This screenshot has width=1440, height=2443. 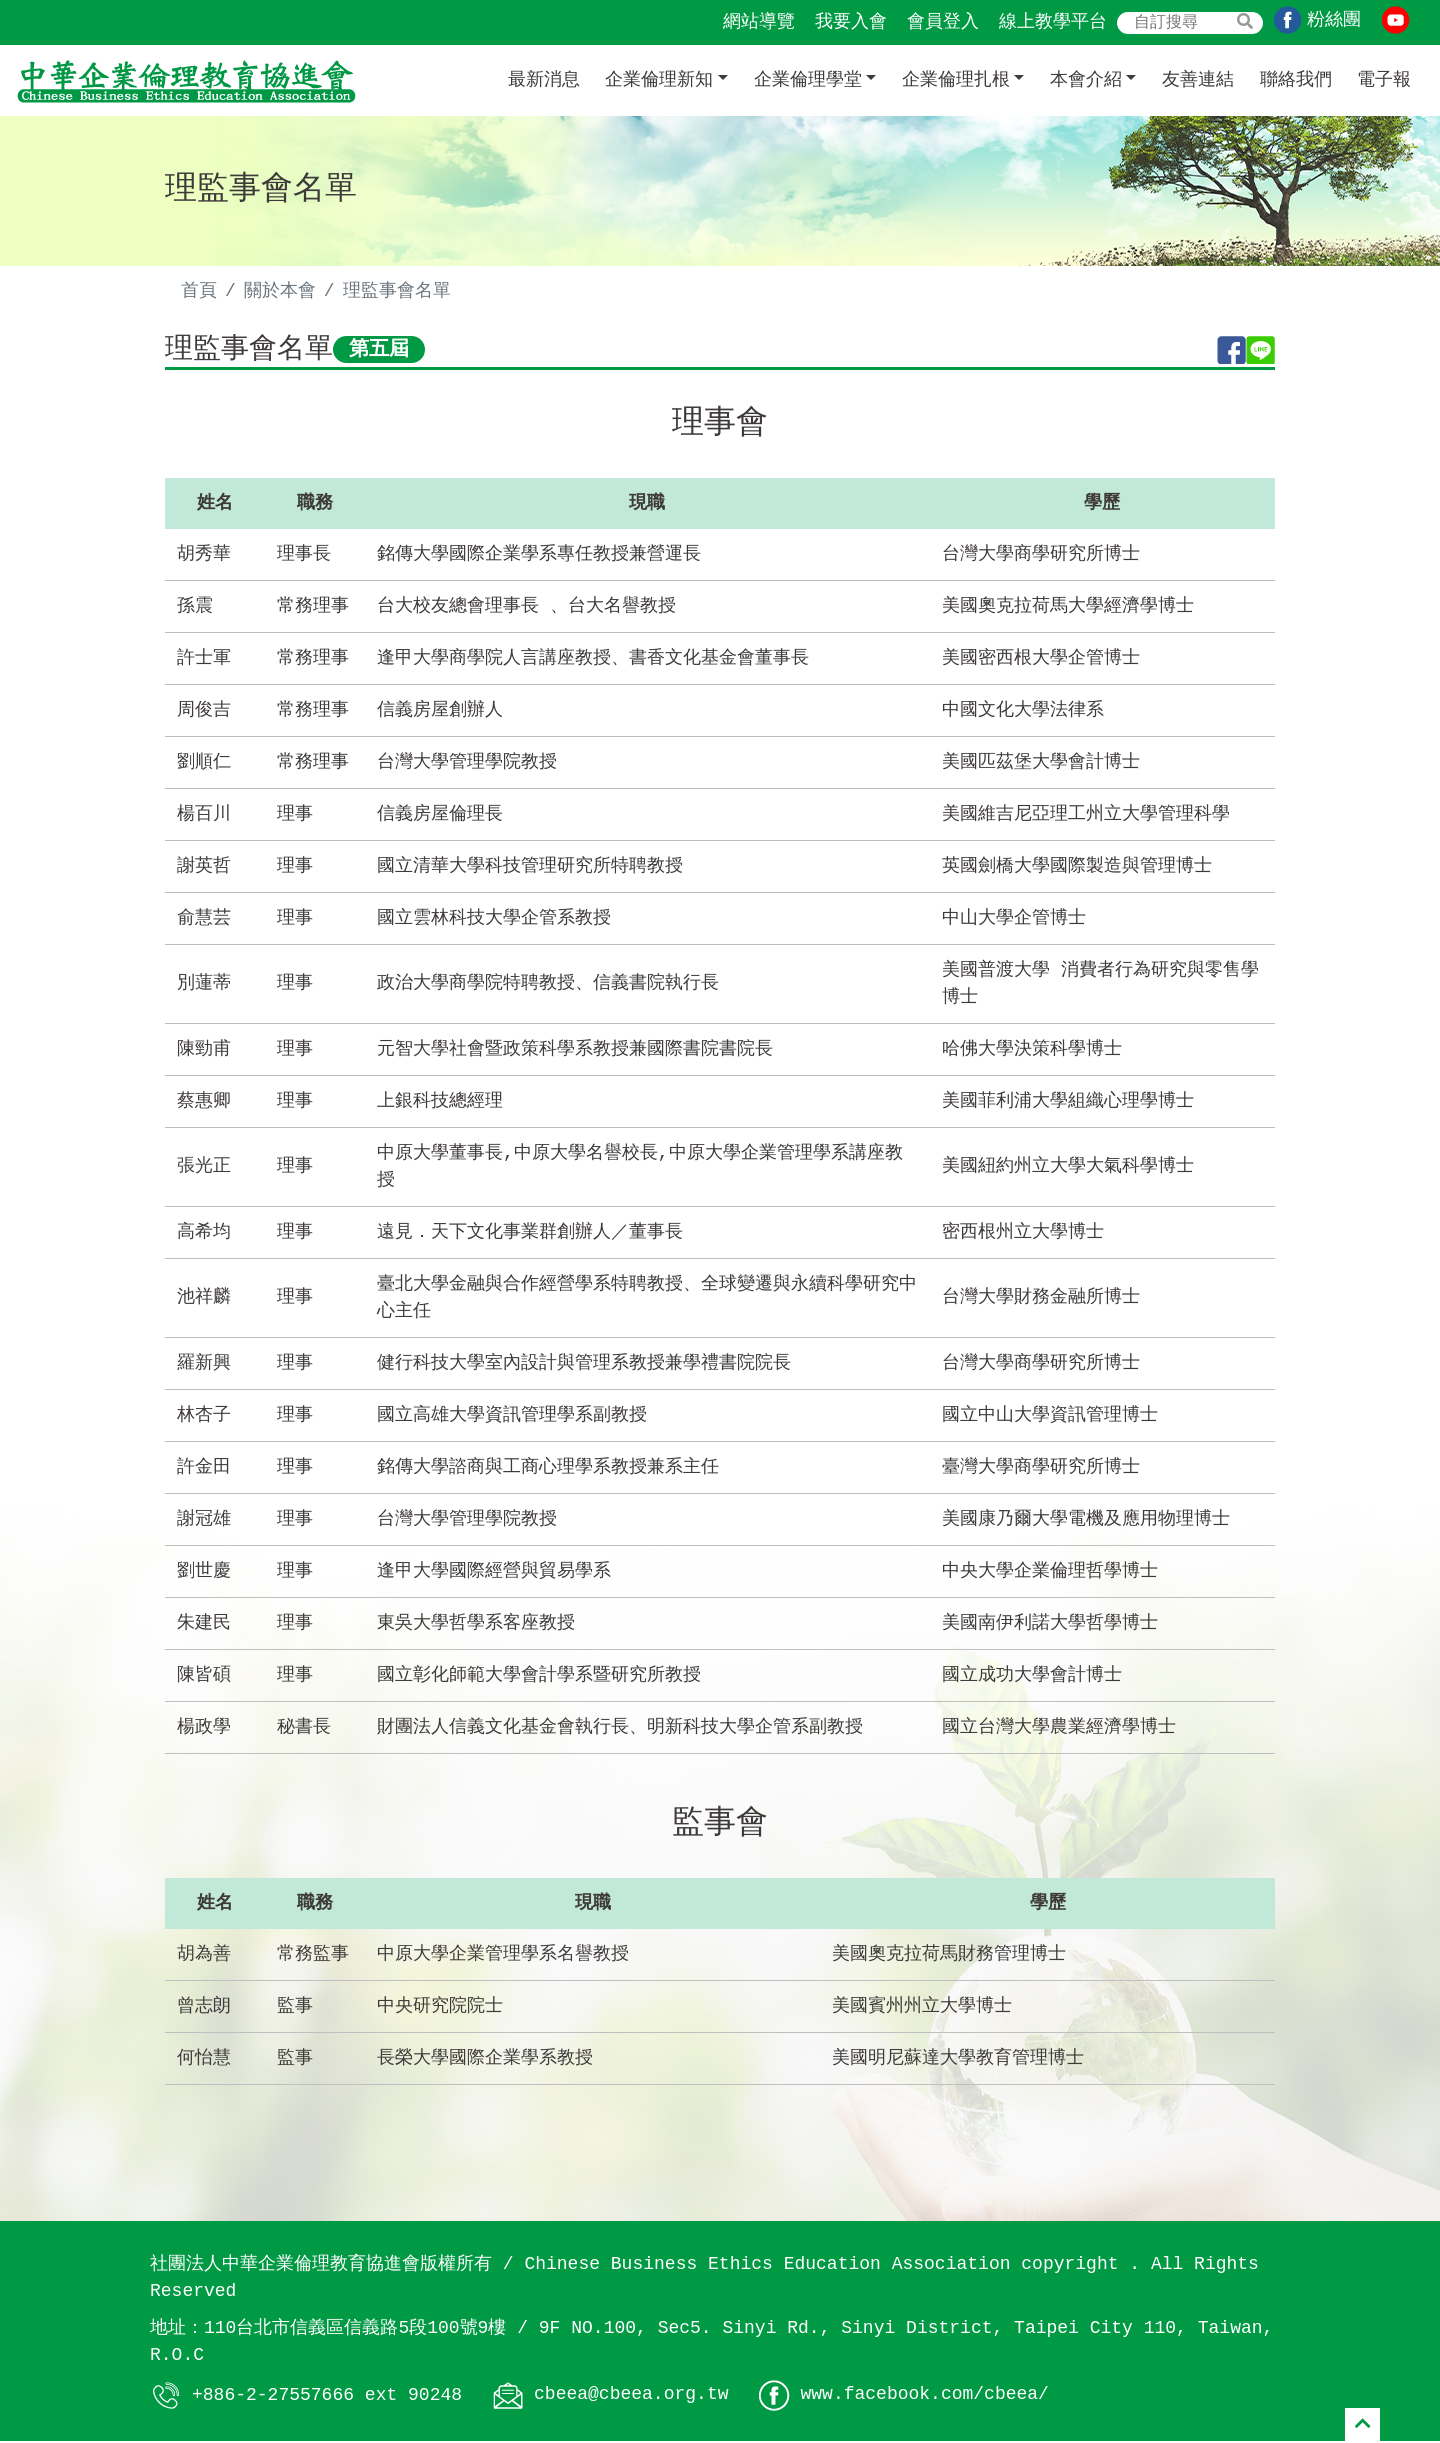 I want to click on 企業倫理新知 [button], so click(x=659, y=80).